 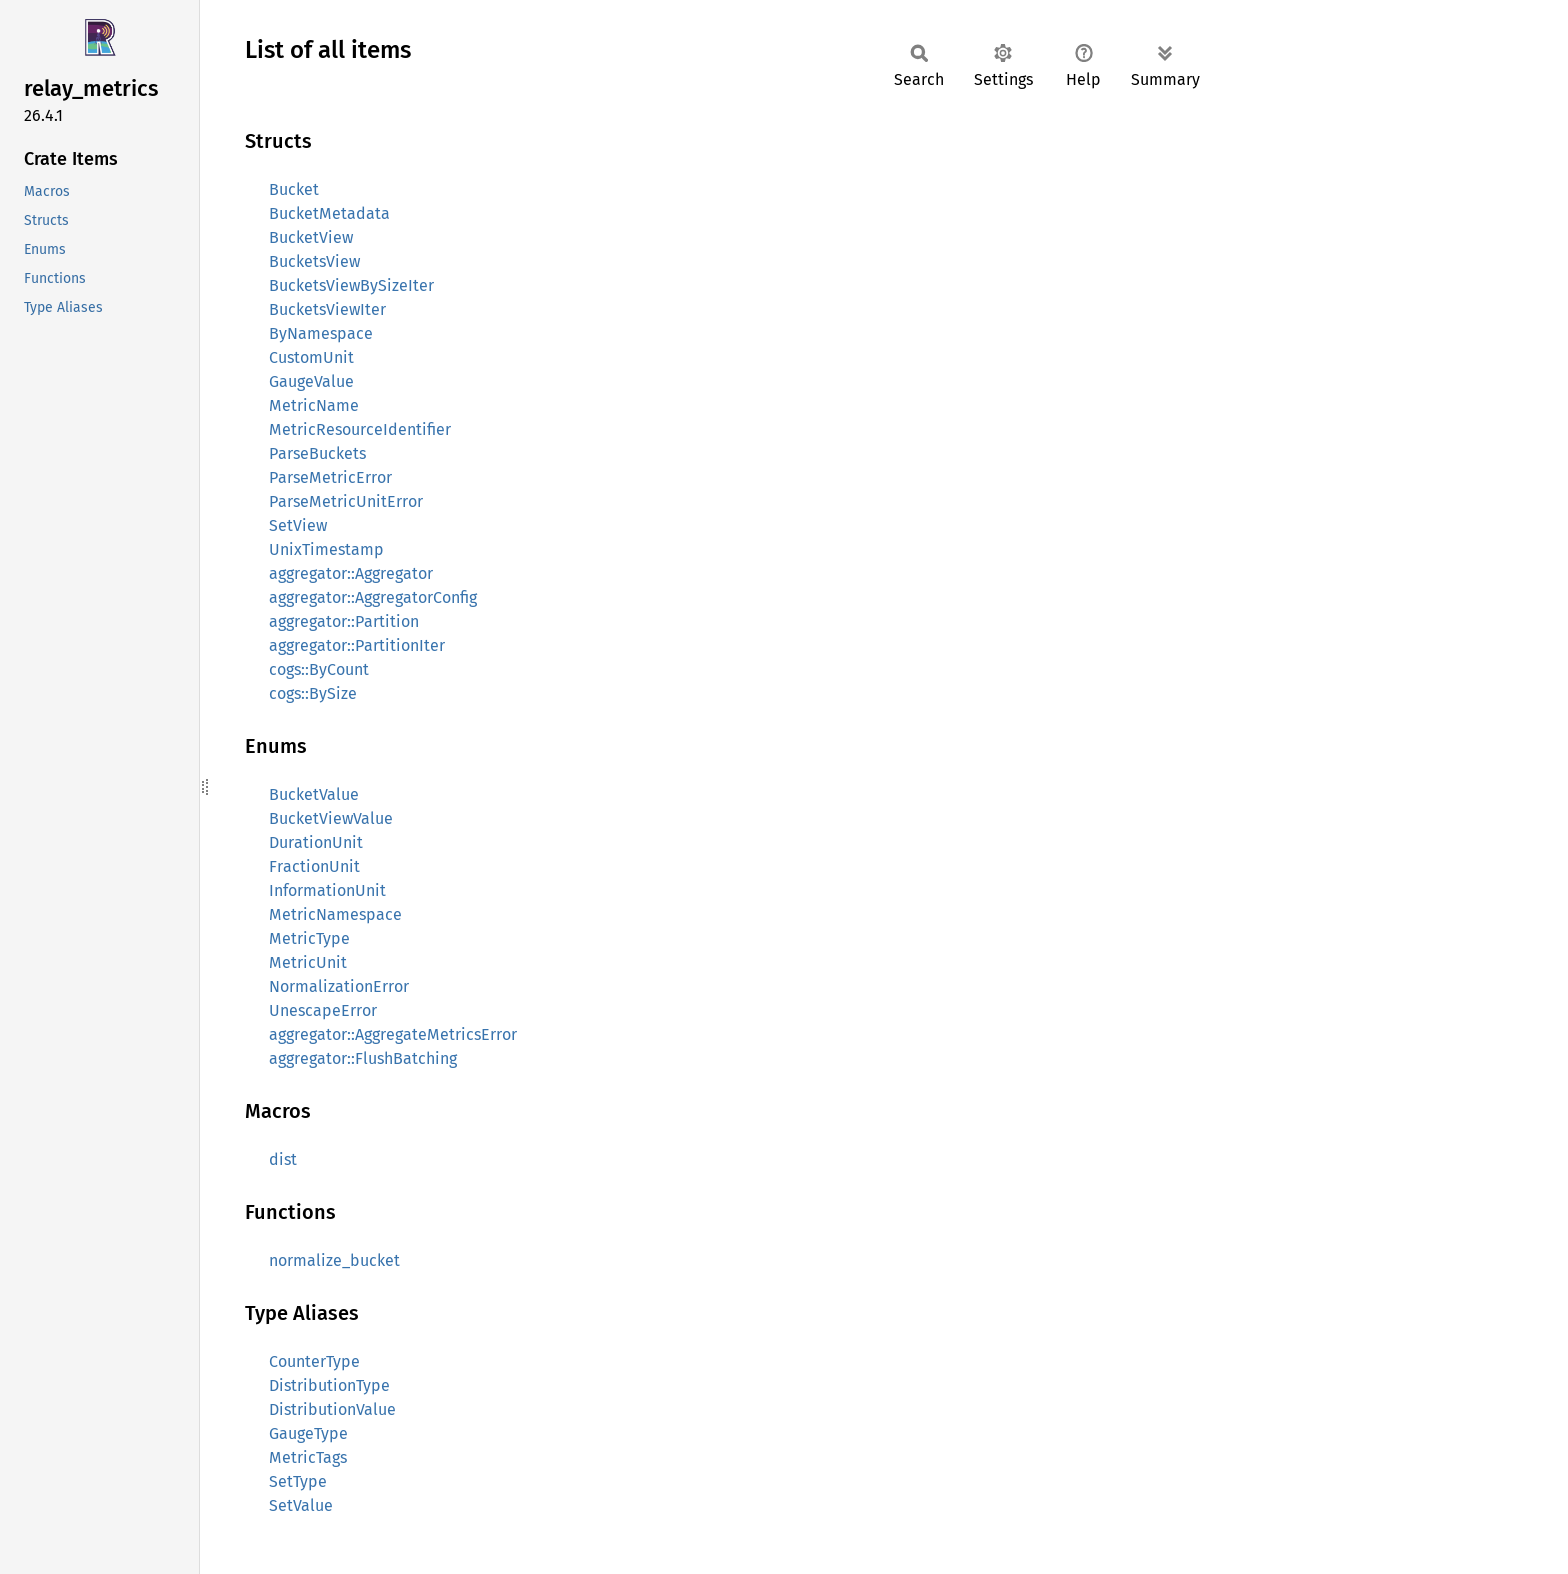 I want to click on MetricName, so click(x=314, y=405).